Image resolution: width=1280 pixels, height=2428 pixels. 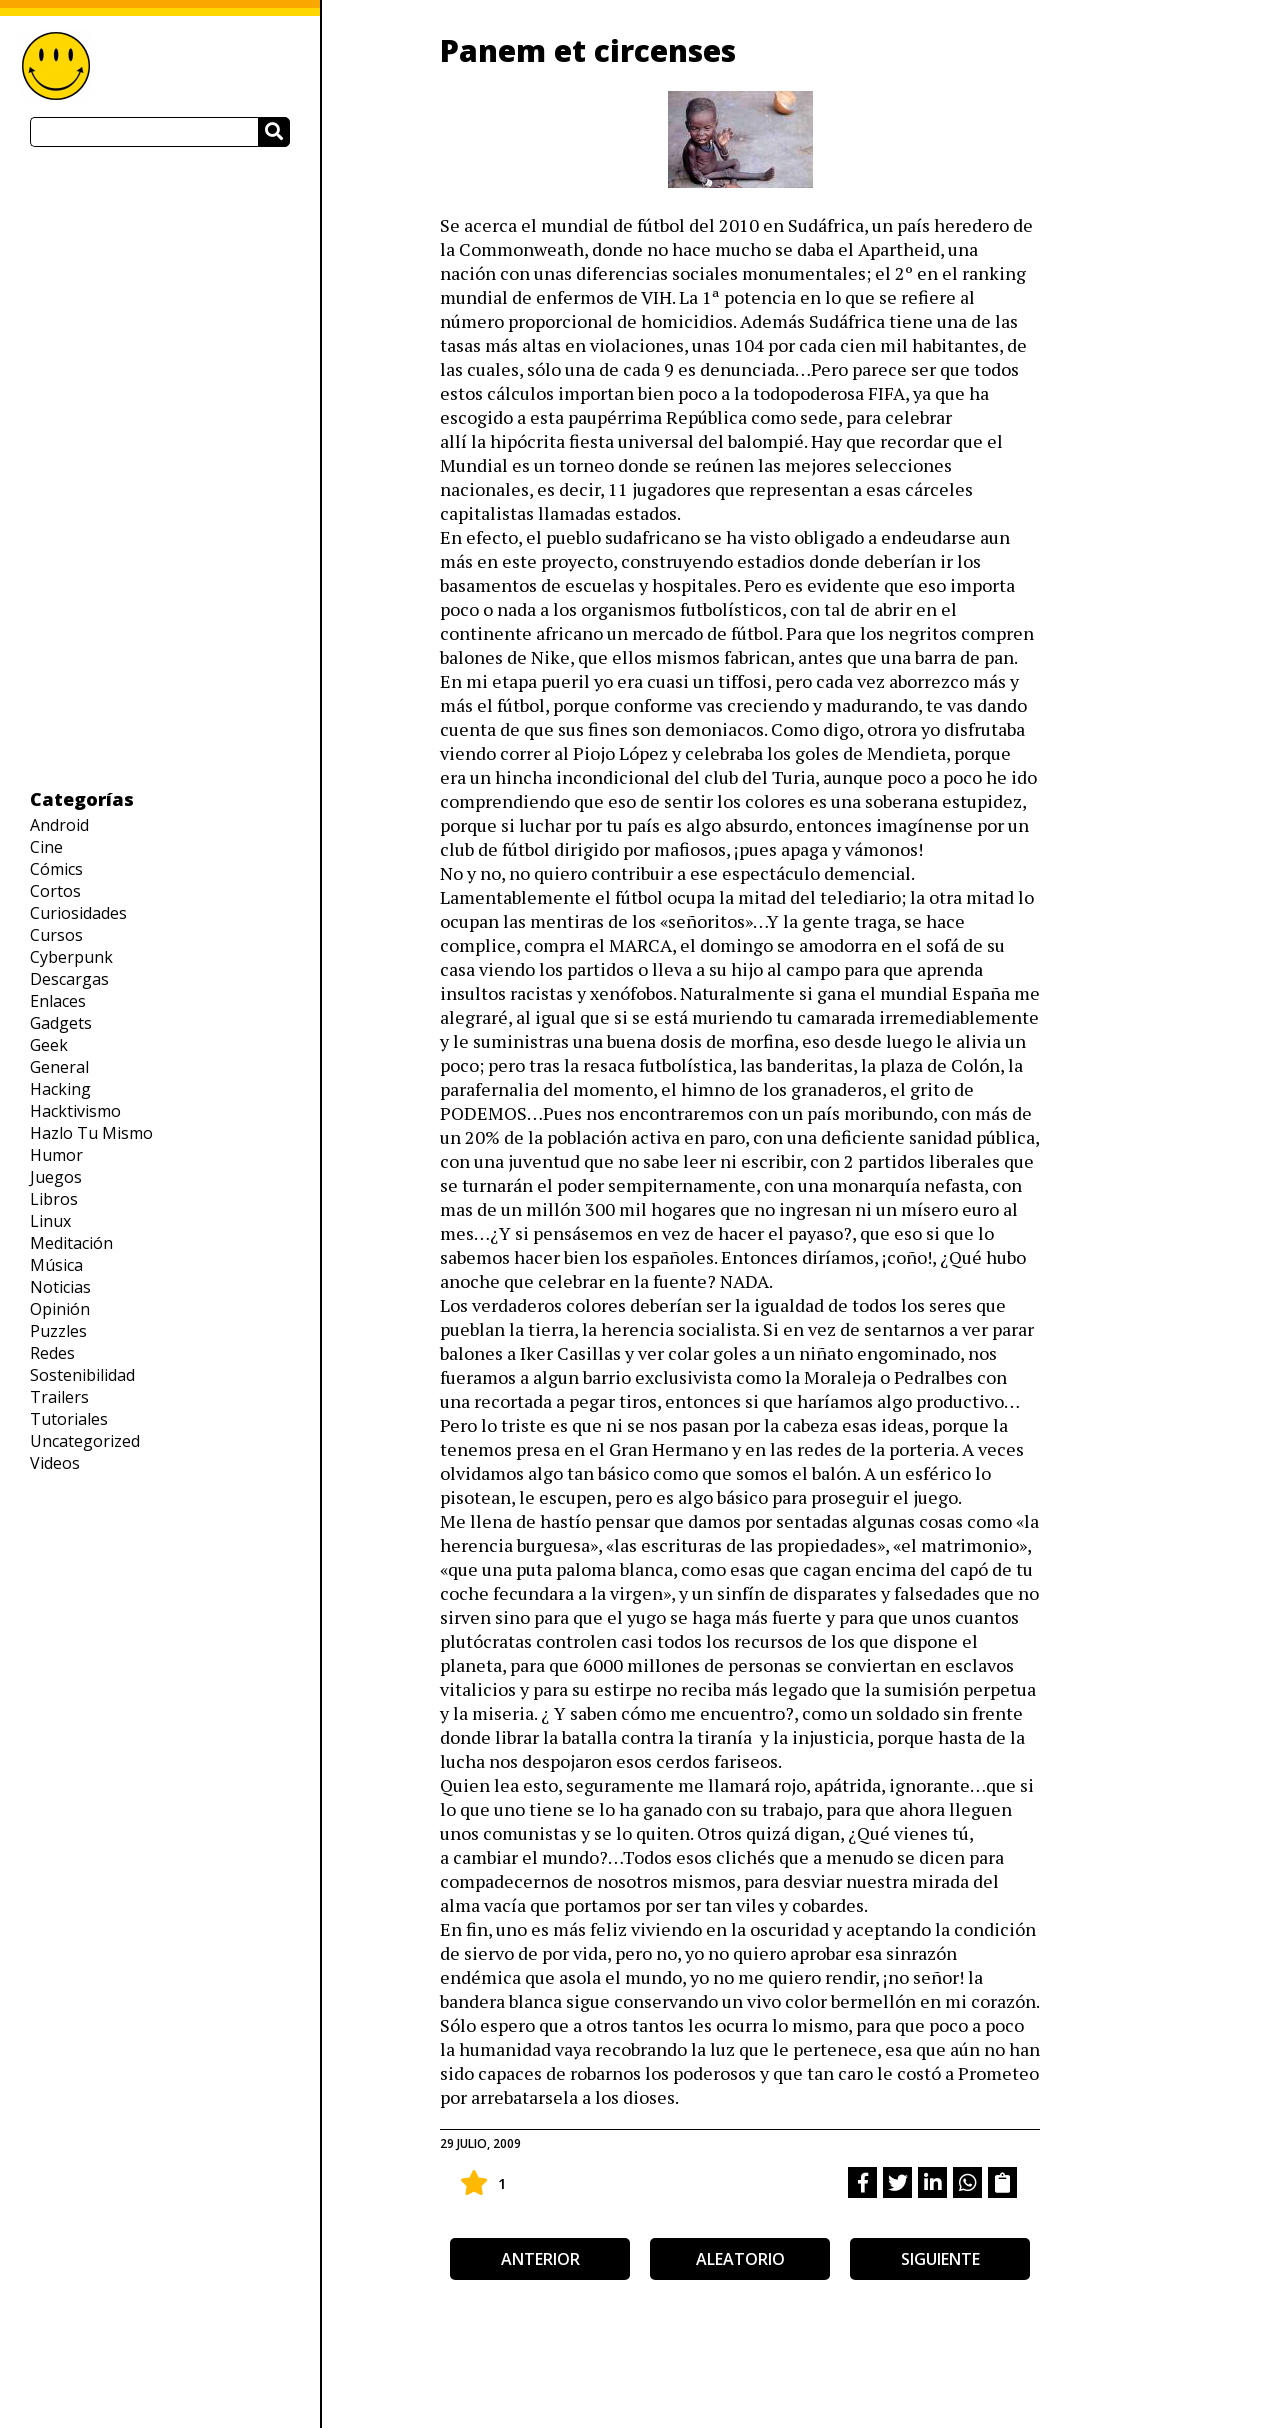 I want to click on Cyberpunk, so click(x=71, y=957).